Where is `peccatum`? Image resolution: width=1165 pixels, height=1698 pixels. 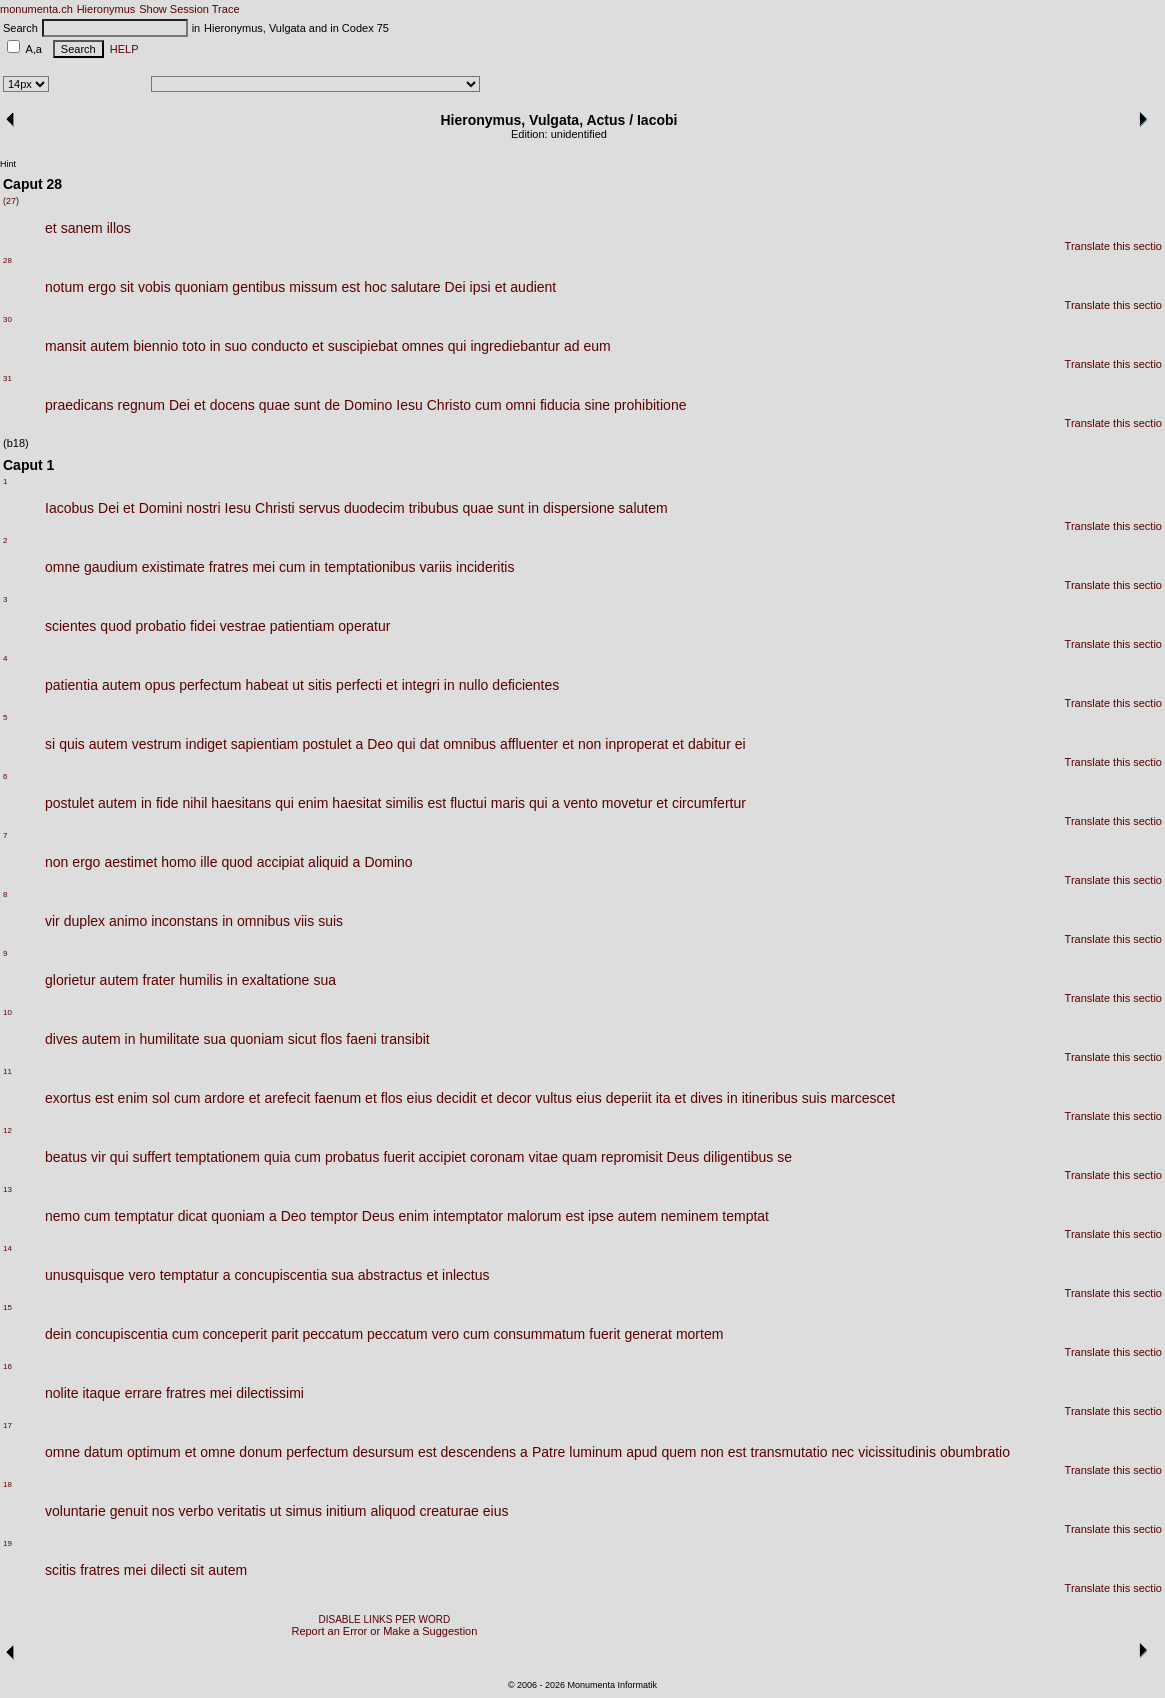 peccatum is located at coordinates (332, 1334).